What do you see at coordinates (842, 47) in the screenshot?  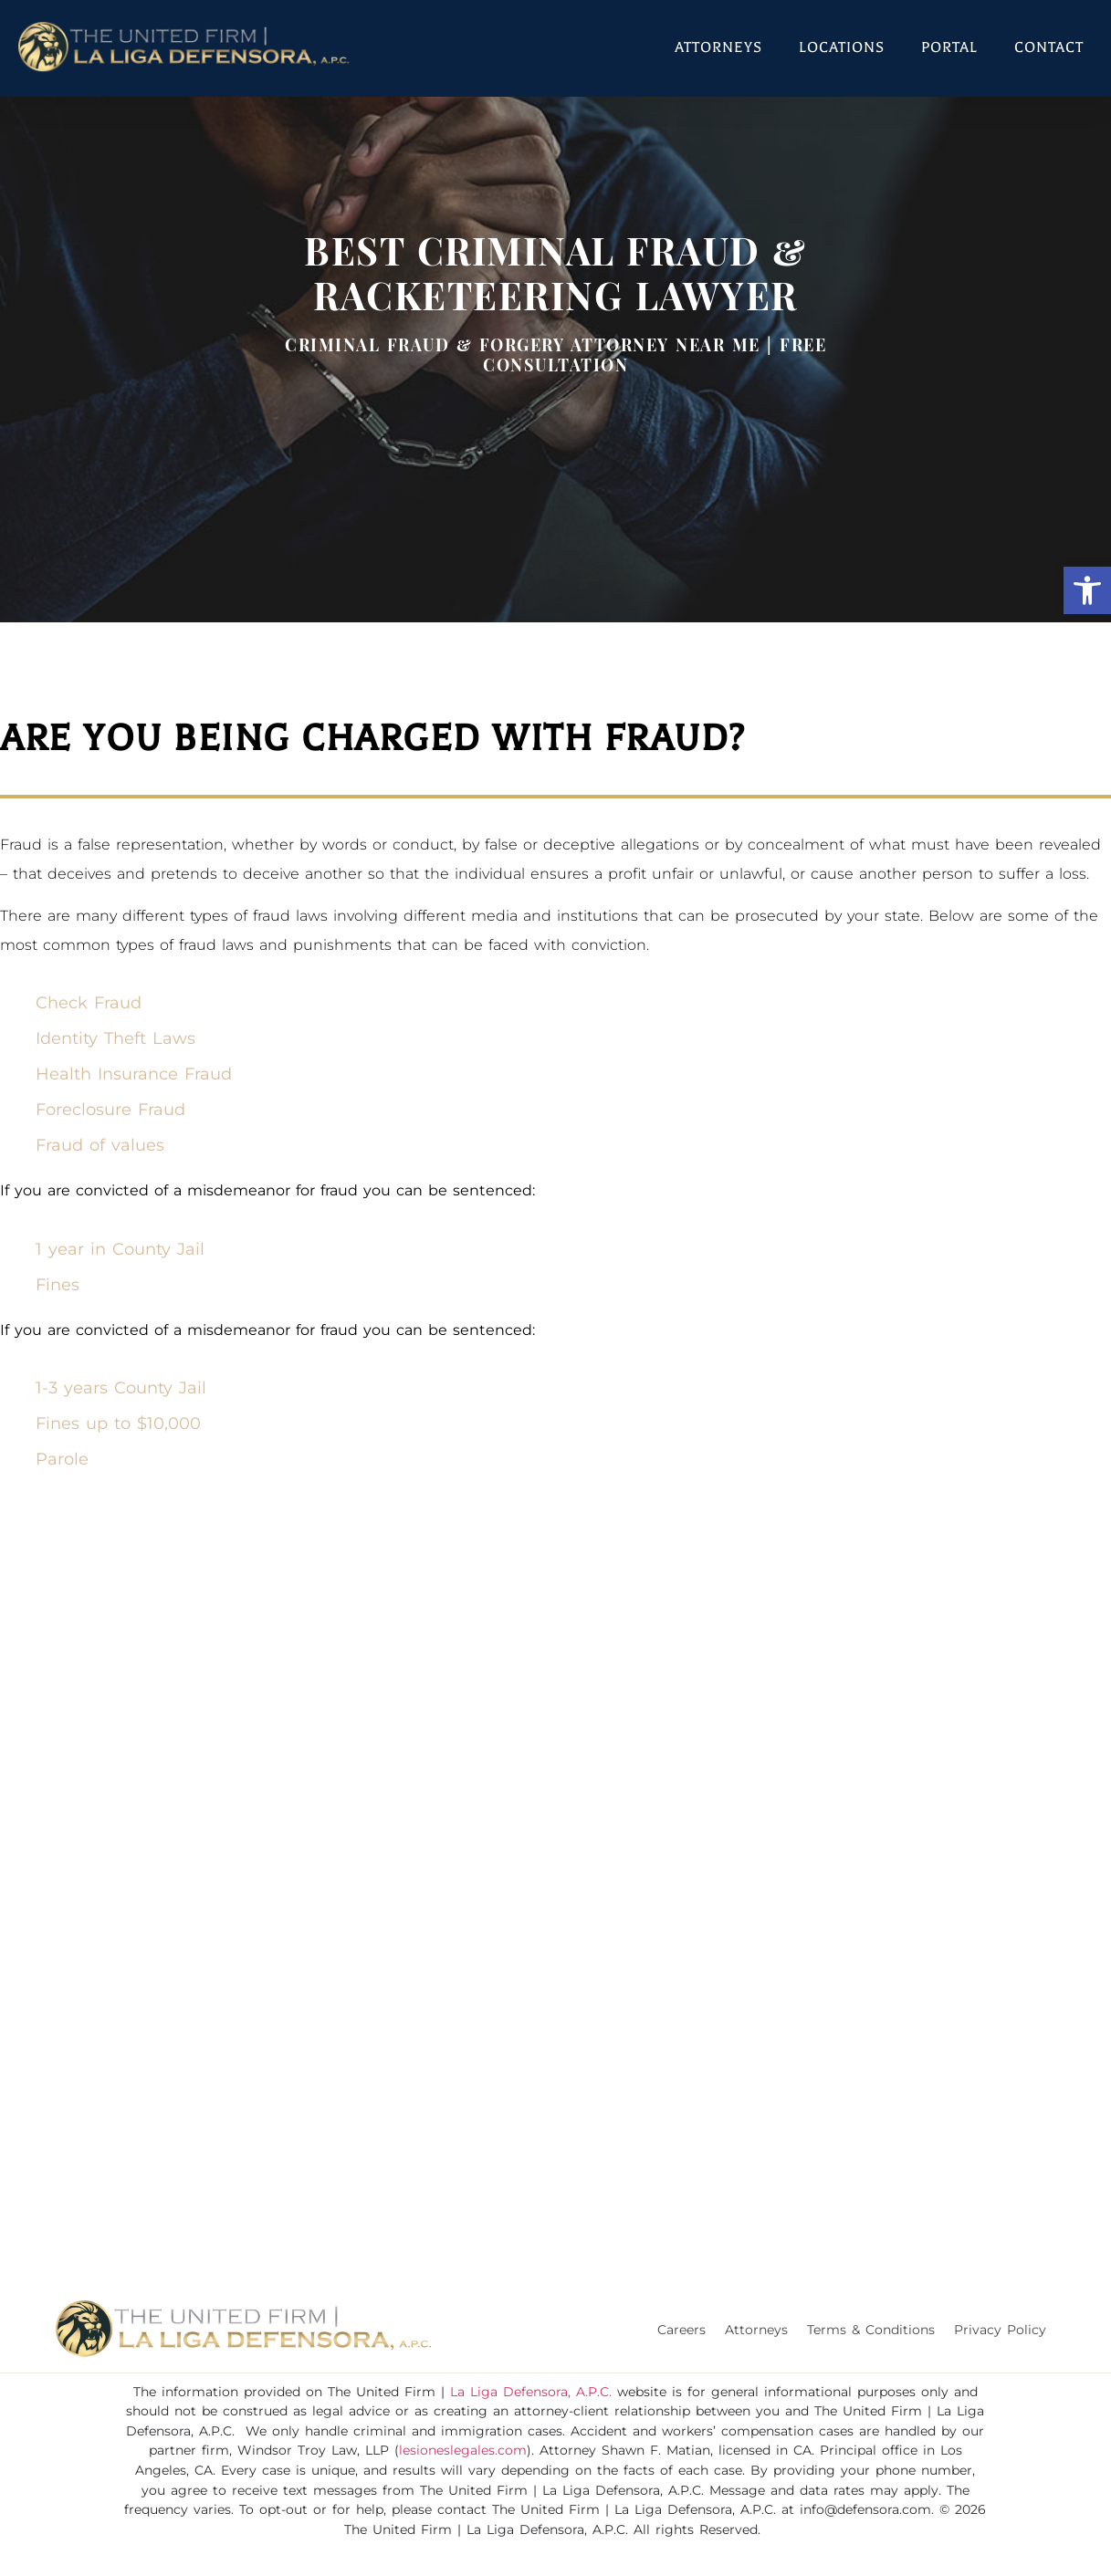 I see `Locations` at bounding box center [842, 47].